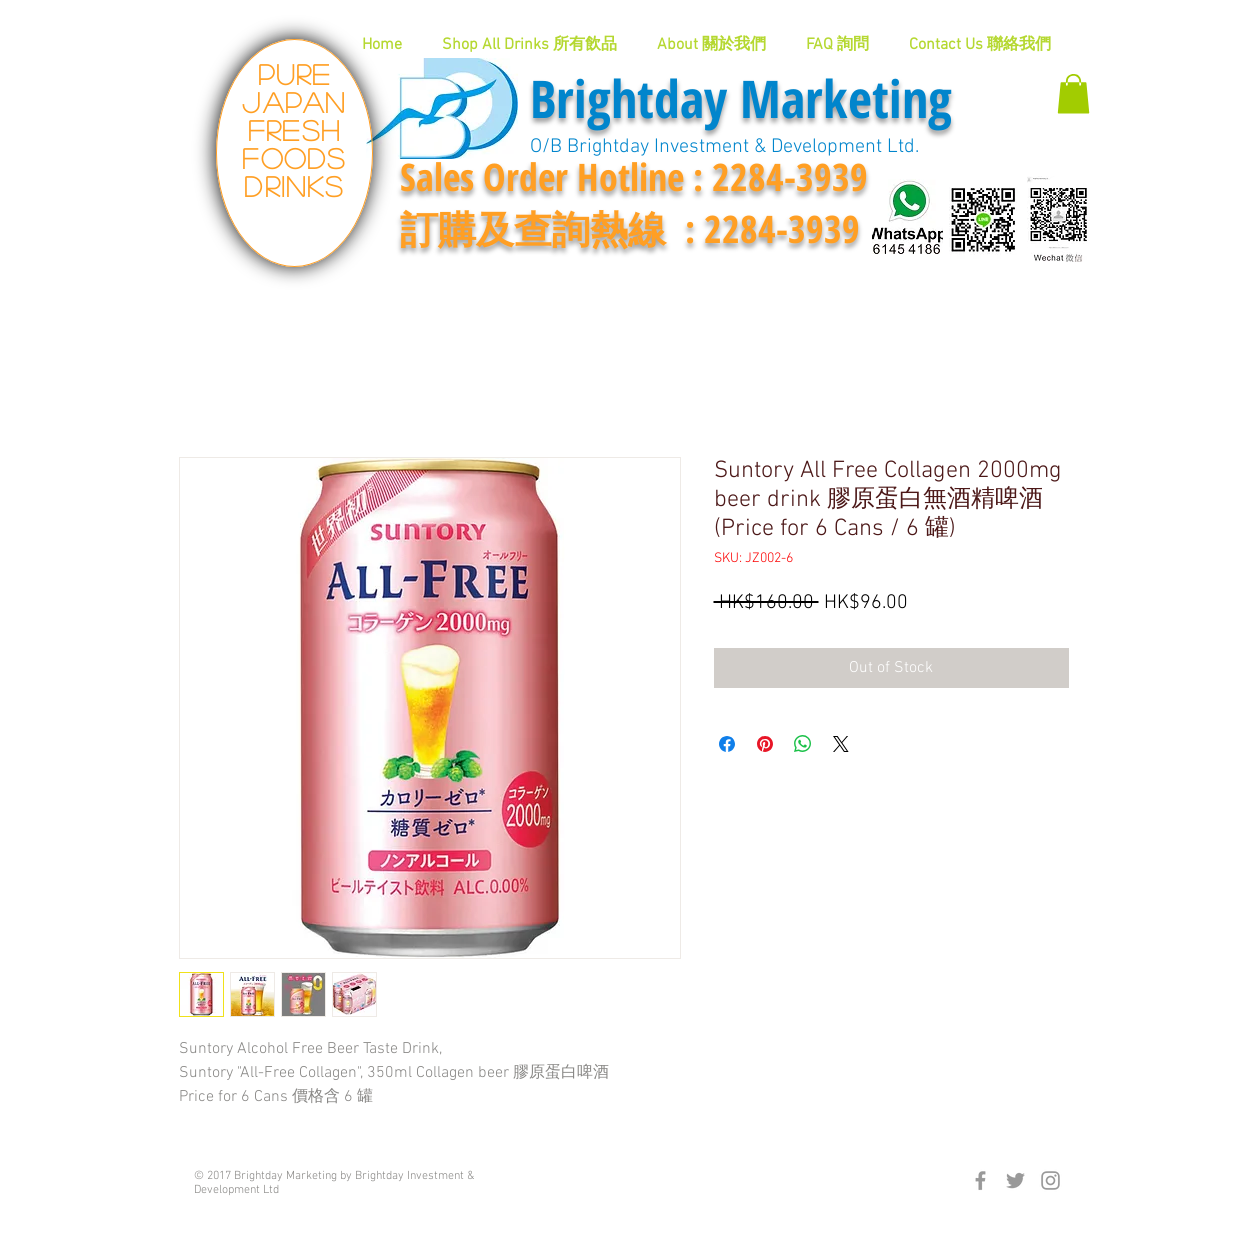 The height and width of the screenshot is (1254, 1247). What do you see at coordinates (841, 744) in the screenshot?
I see `[Share on X]` at bounding box center [841, 744].